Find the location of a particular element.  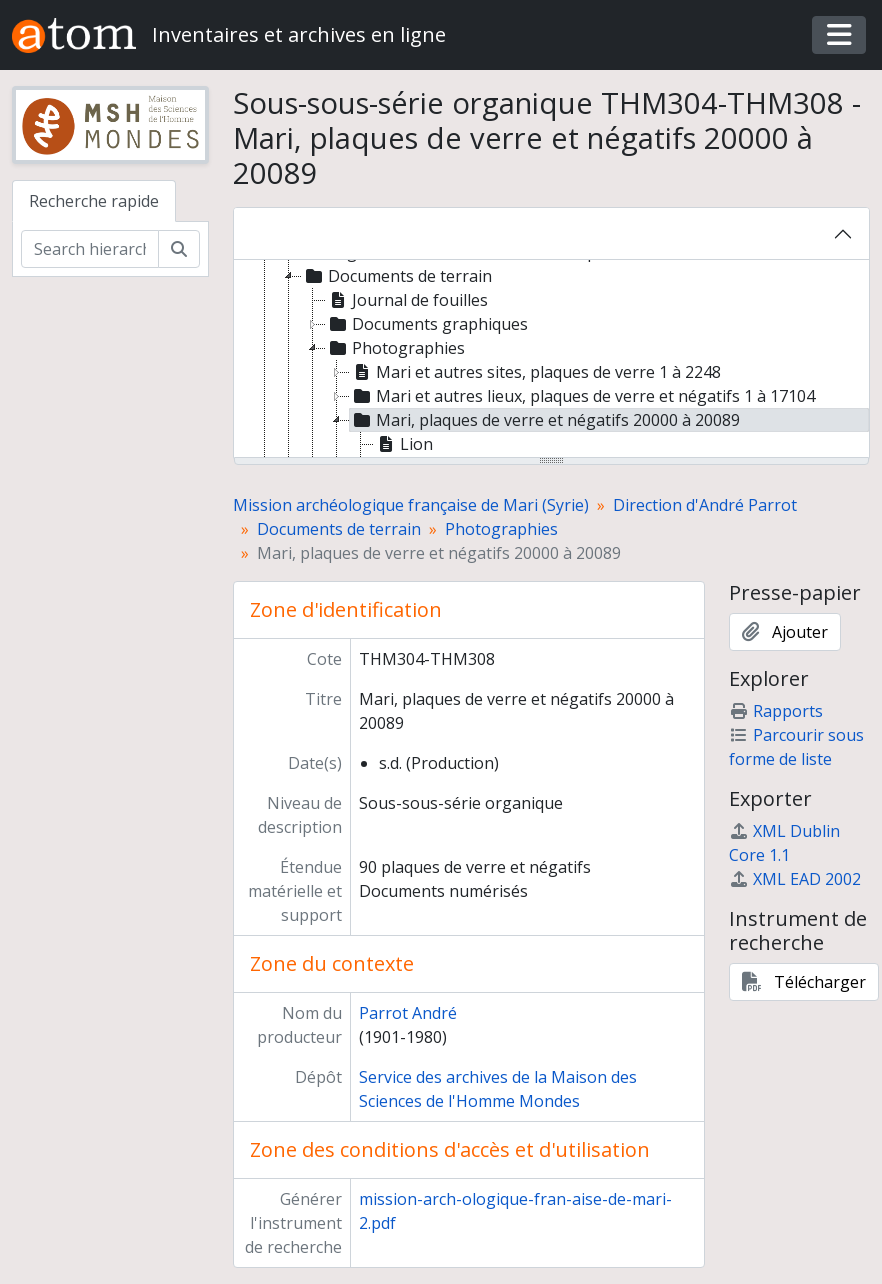

Lion [treeitem] is located at coordinates (403, 444).